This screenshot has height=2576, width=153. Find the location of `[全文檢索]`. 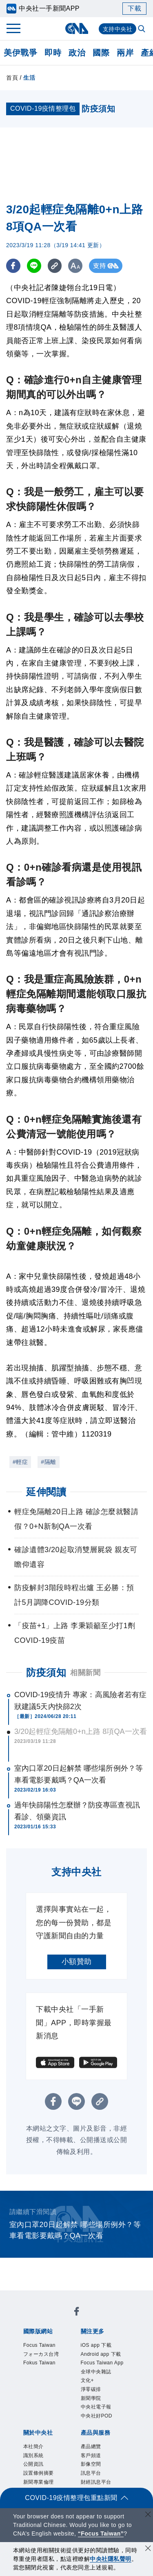

[全文檢索] is located at coordinates (142, 29).